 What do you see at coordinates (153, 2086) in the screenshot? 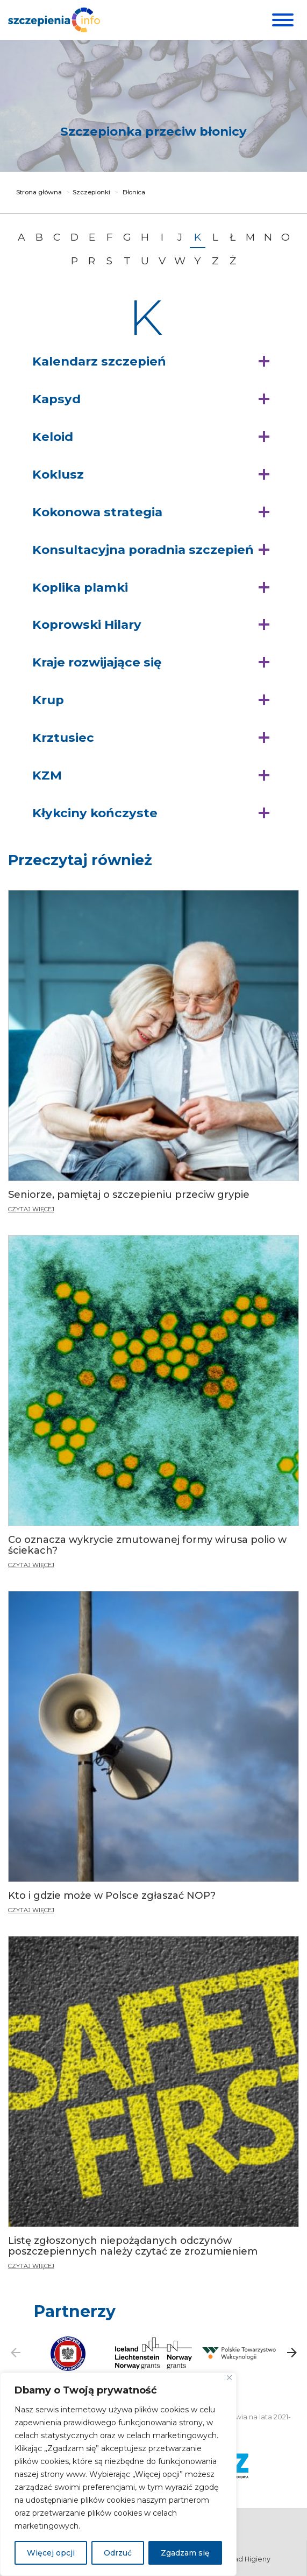
I see `[Listę zgłoszonych niepożądanych odczynów poszczepiennych należy czytać ze zrozumieniem]` at bounding box center [153, 2086].